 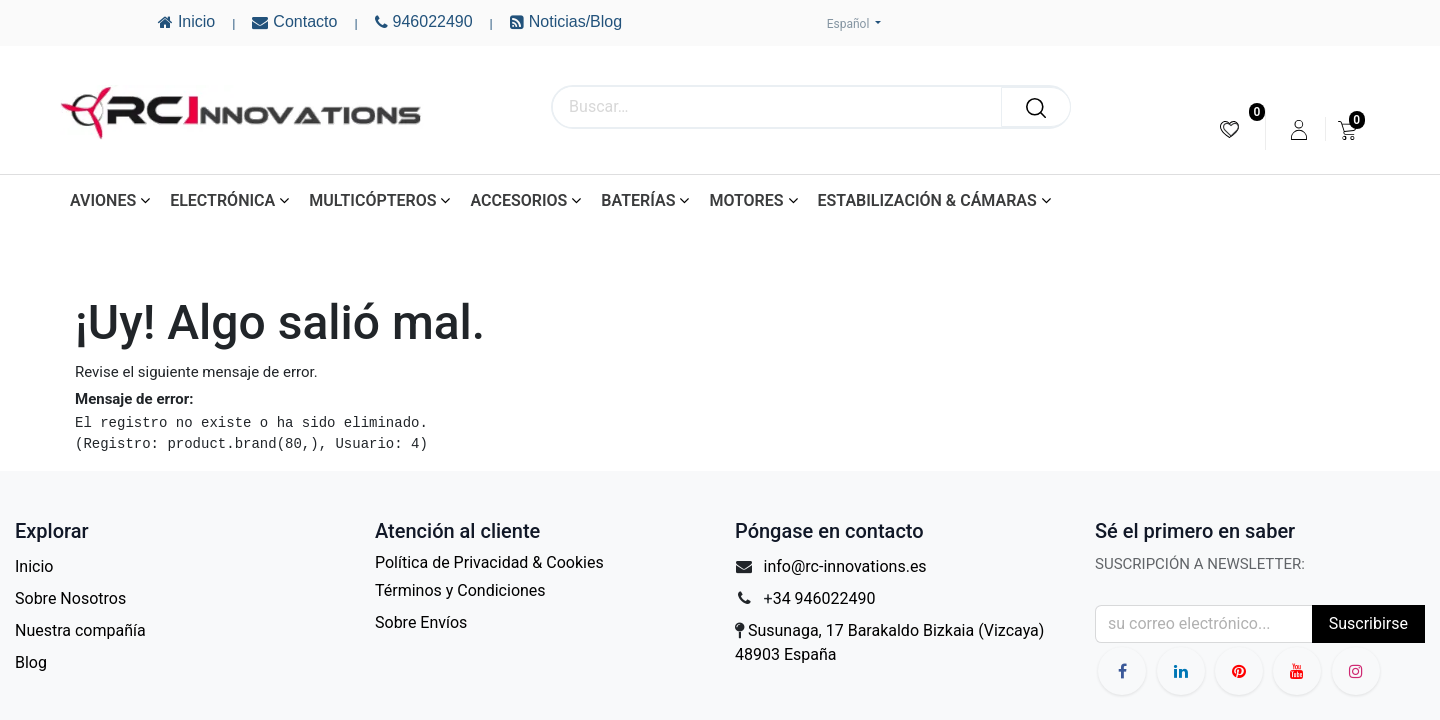 I want to click on [LinkedIn], so click(x=1181, y=671).